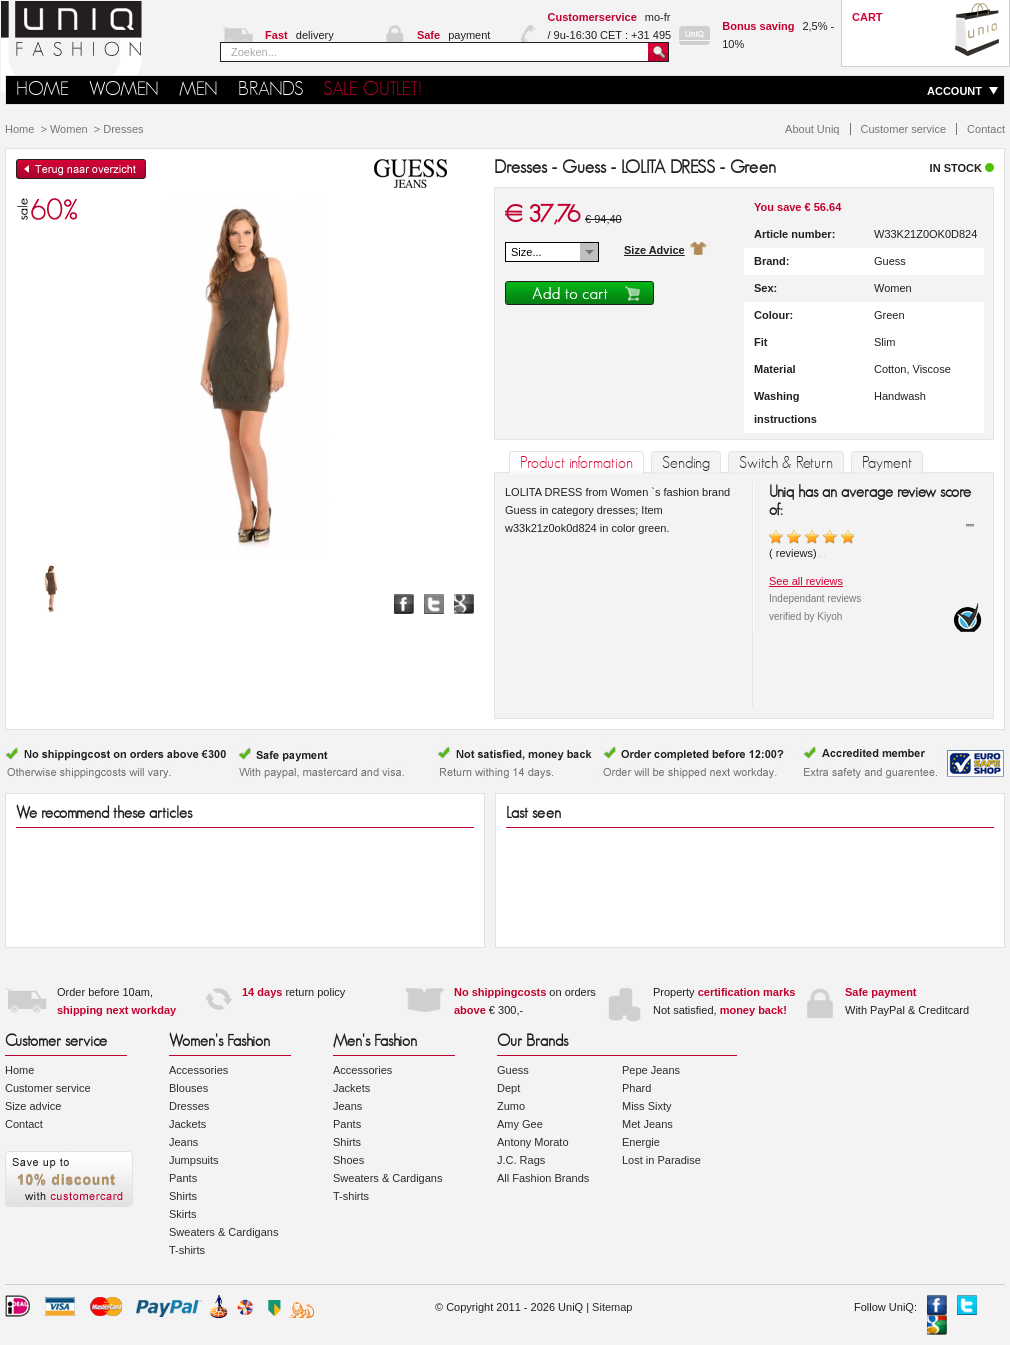 The width and height of the screenshot is (1010, 1345). What do you see at coordinates (543, 1178) in the screenshot?
I see `All Fashion Brands` at bounding box center [543, 1178].